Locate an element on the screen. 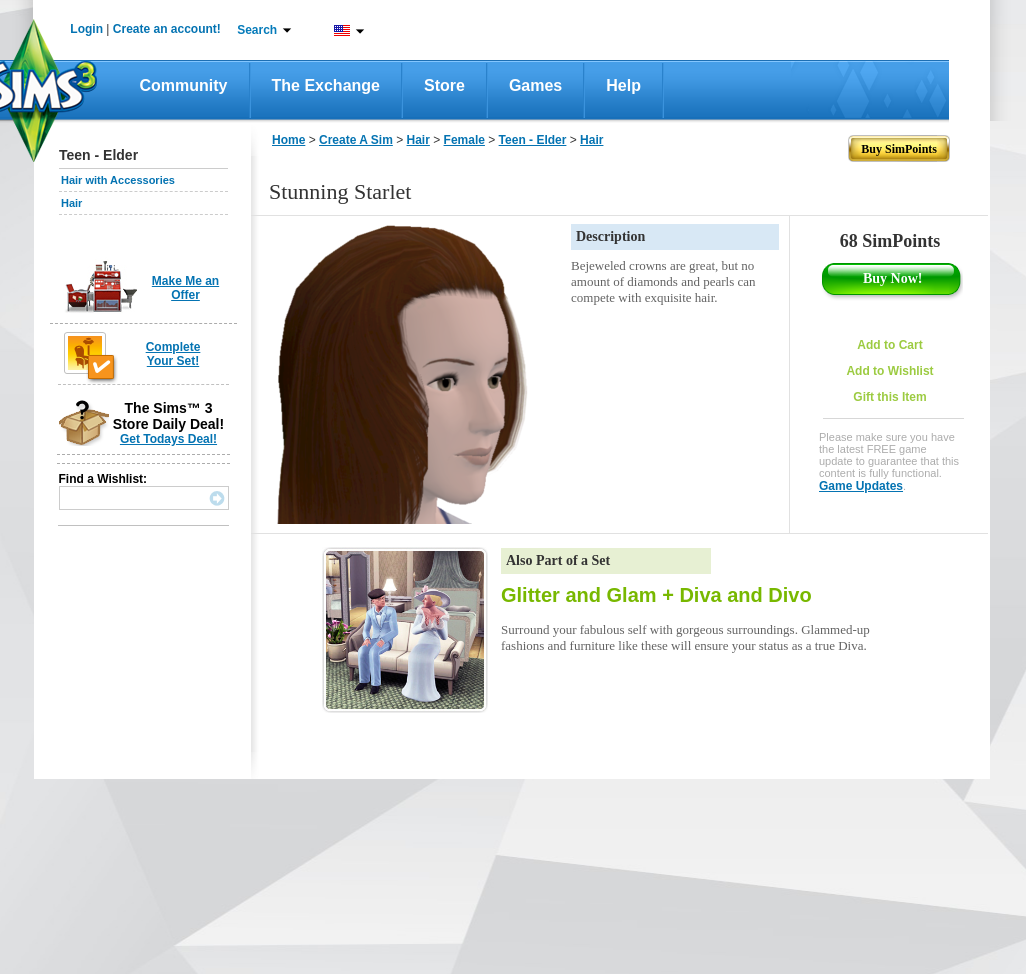 The width and height of the screenshot is (1026, 974). Create an account! is located at coordinates (167, 29).